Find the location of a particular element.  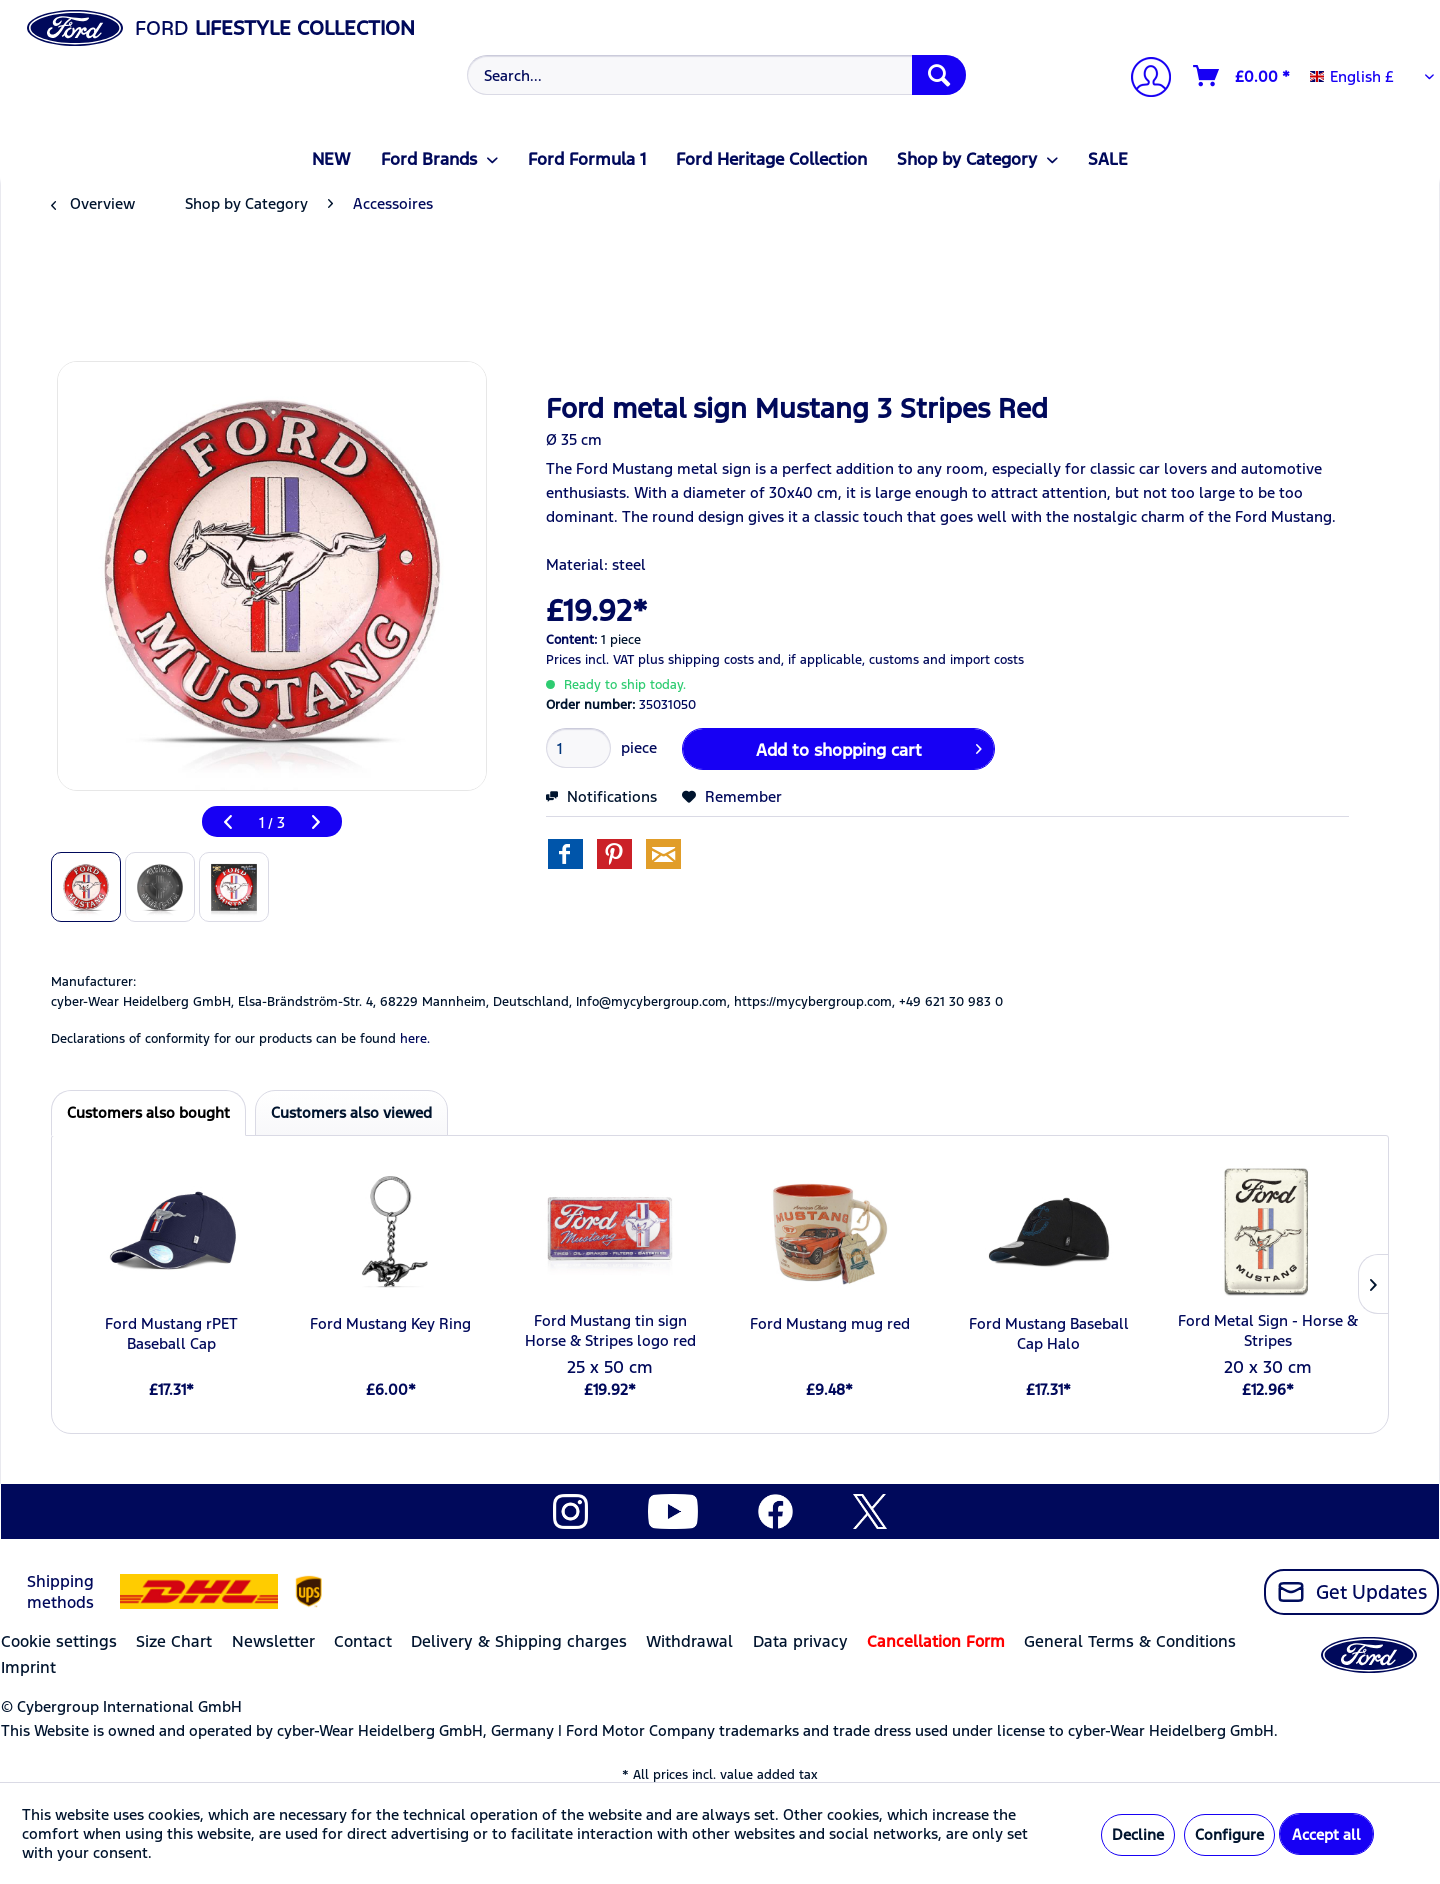

Customers also bought is located at coordinates (148, 1112).